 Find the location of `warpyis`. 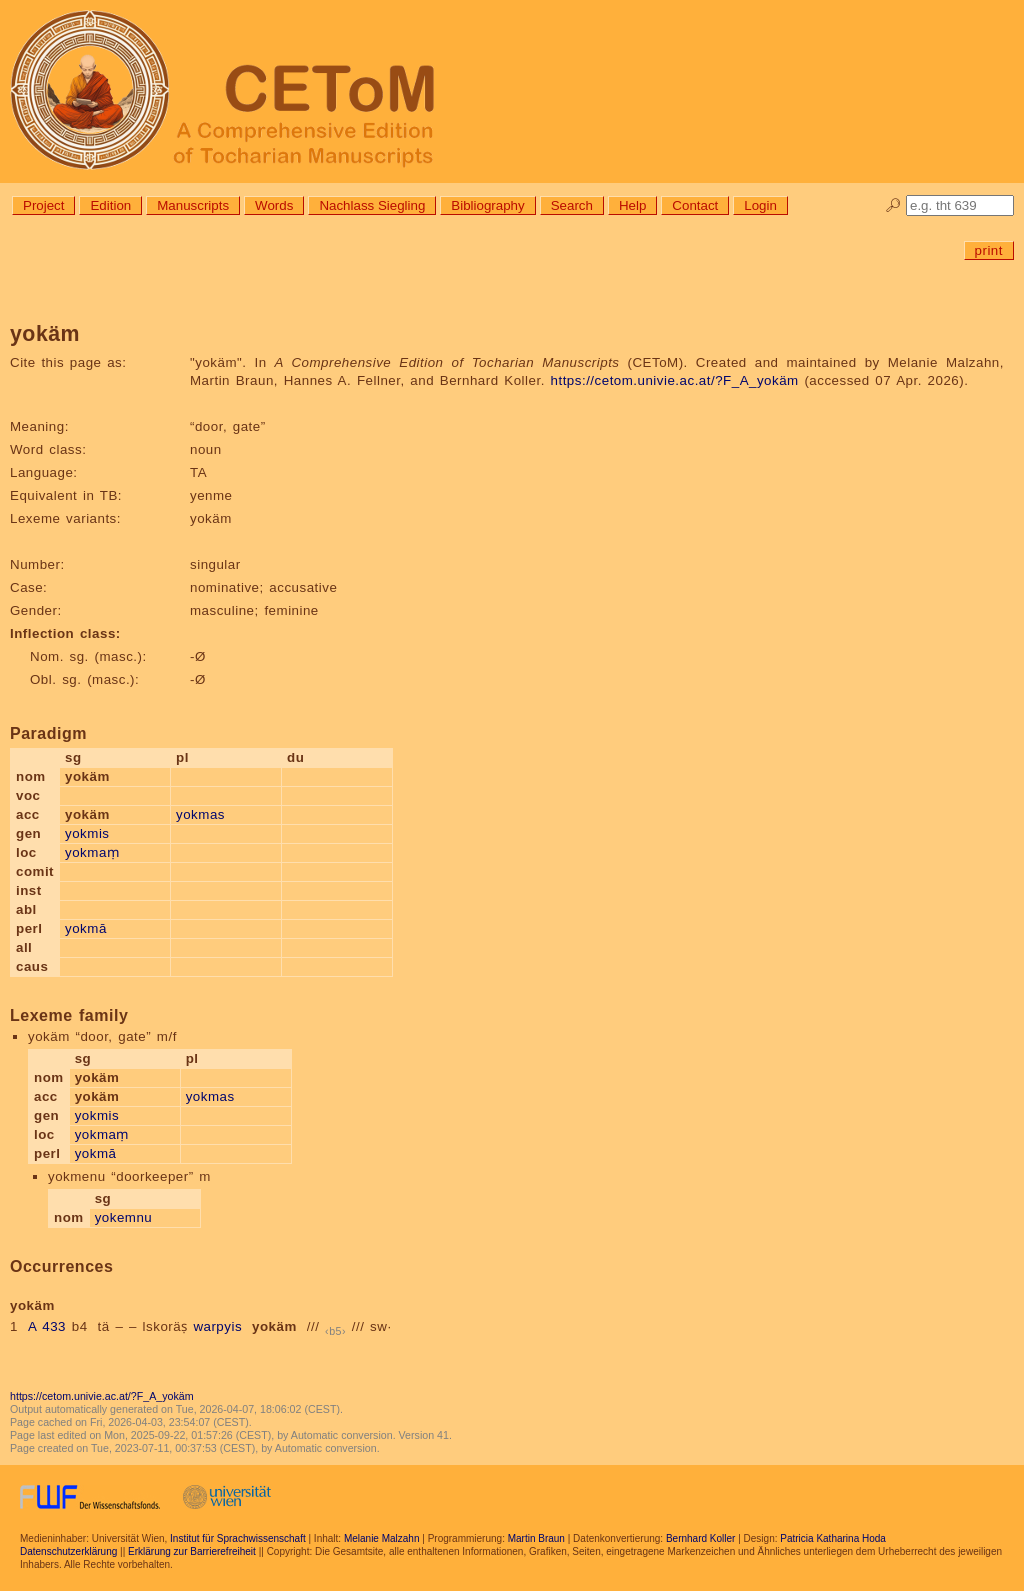

warpyis is located at coordinates (217, 1326).